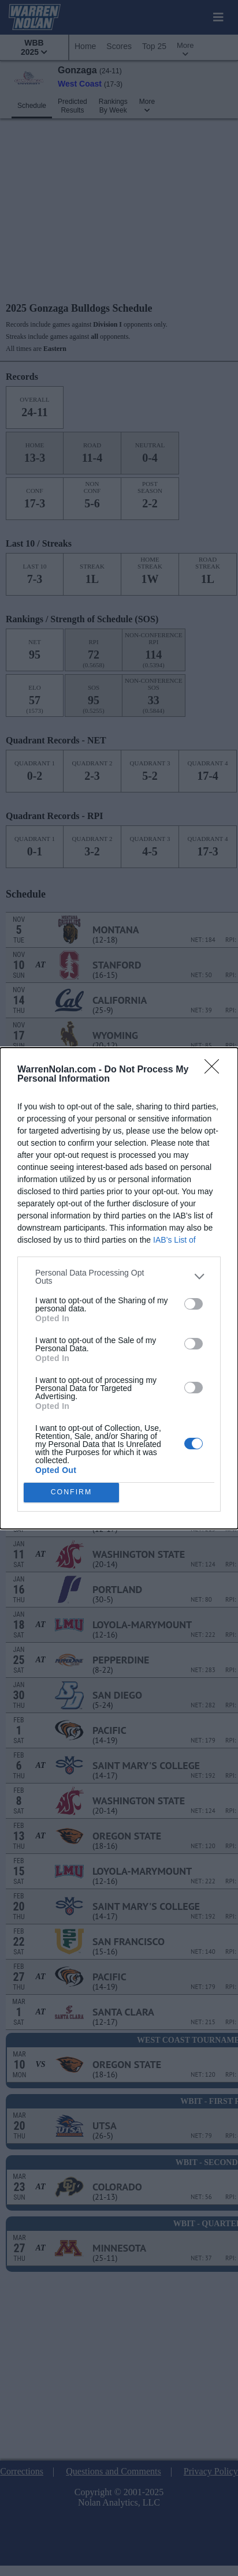  What do you see at coordinates (193, 1304) in the screenshot?
I see `[switch]` at bounding box center [193, 1304].